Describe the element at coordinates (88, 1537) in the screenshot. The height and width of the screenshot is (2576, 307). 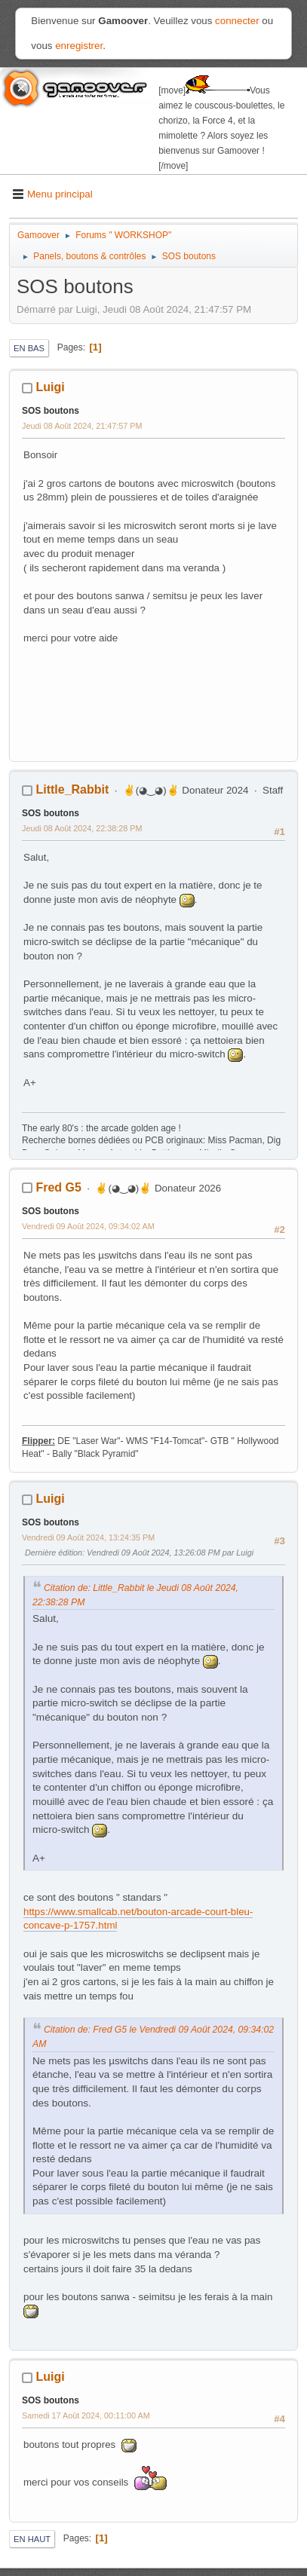
I see `Vendredi 09 Août 2024, 13:24:35 PM` at that location.